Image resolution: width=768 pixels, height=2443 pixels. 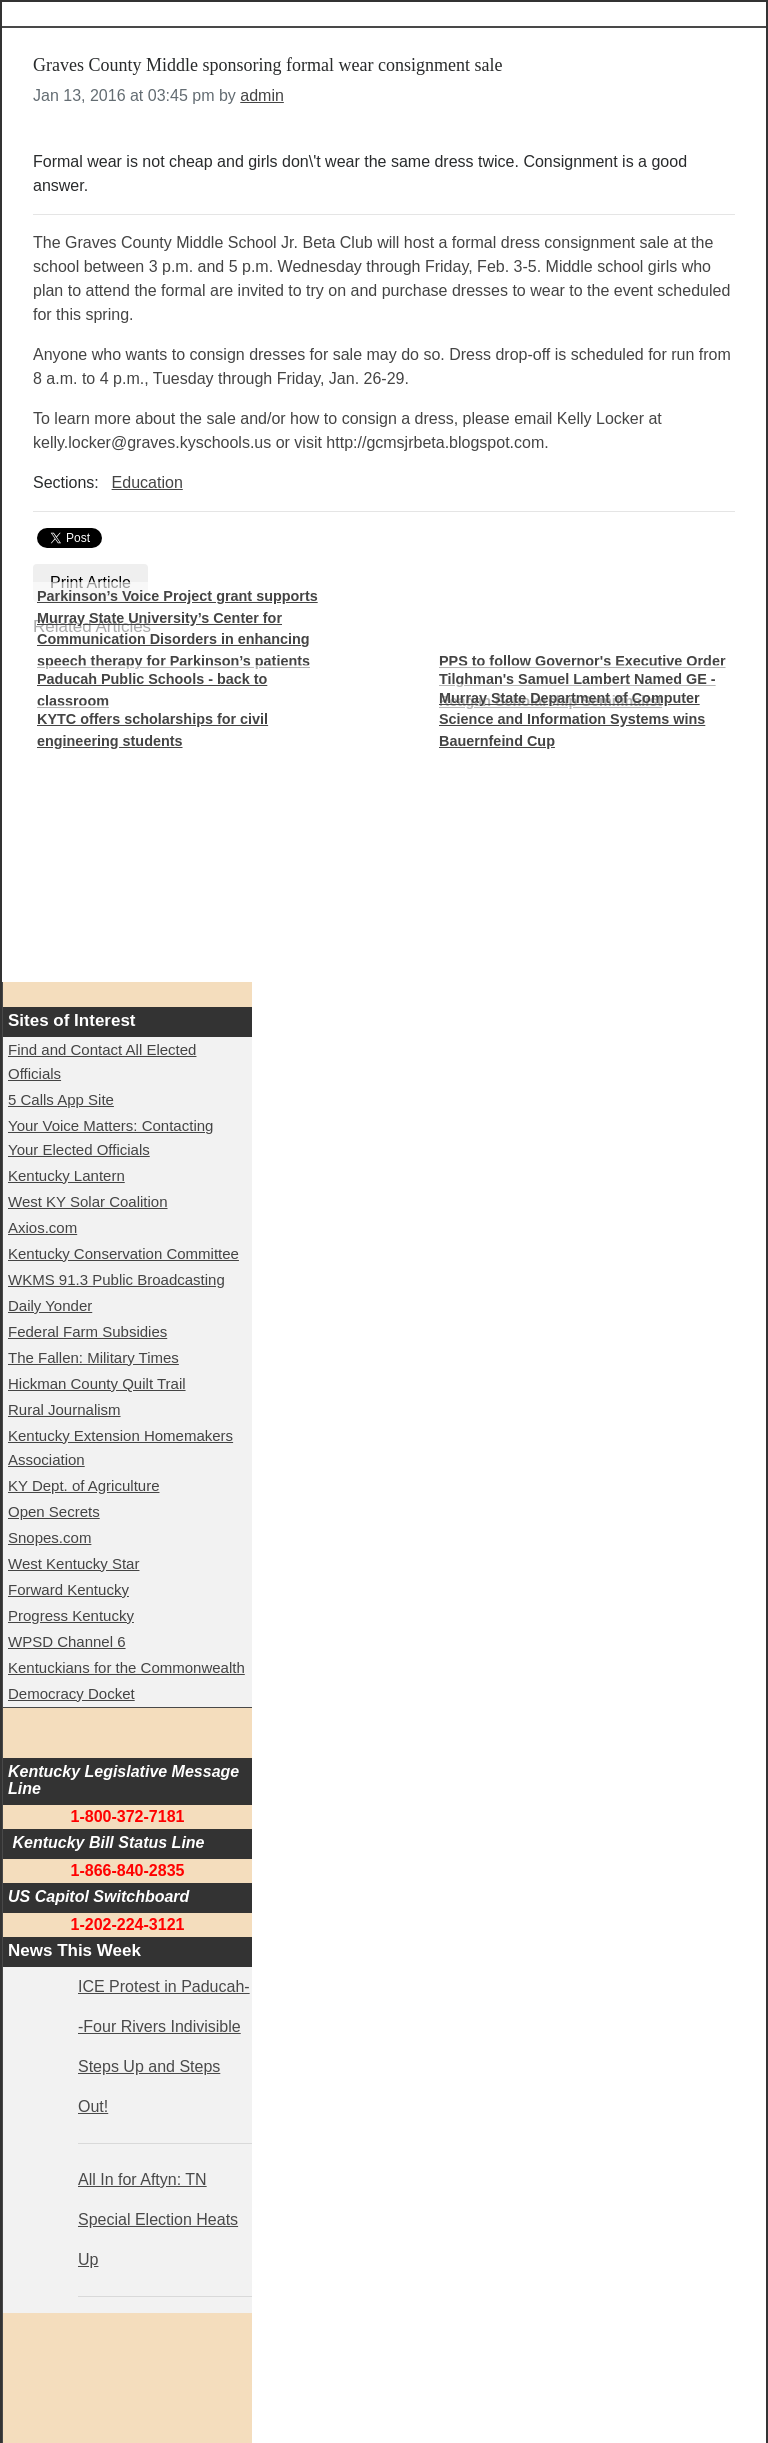 What do you see at coordinates (262, 95) in the screenshot?
I see `admin` at bounding box center [262, 95].